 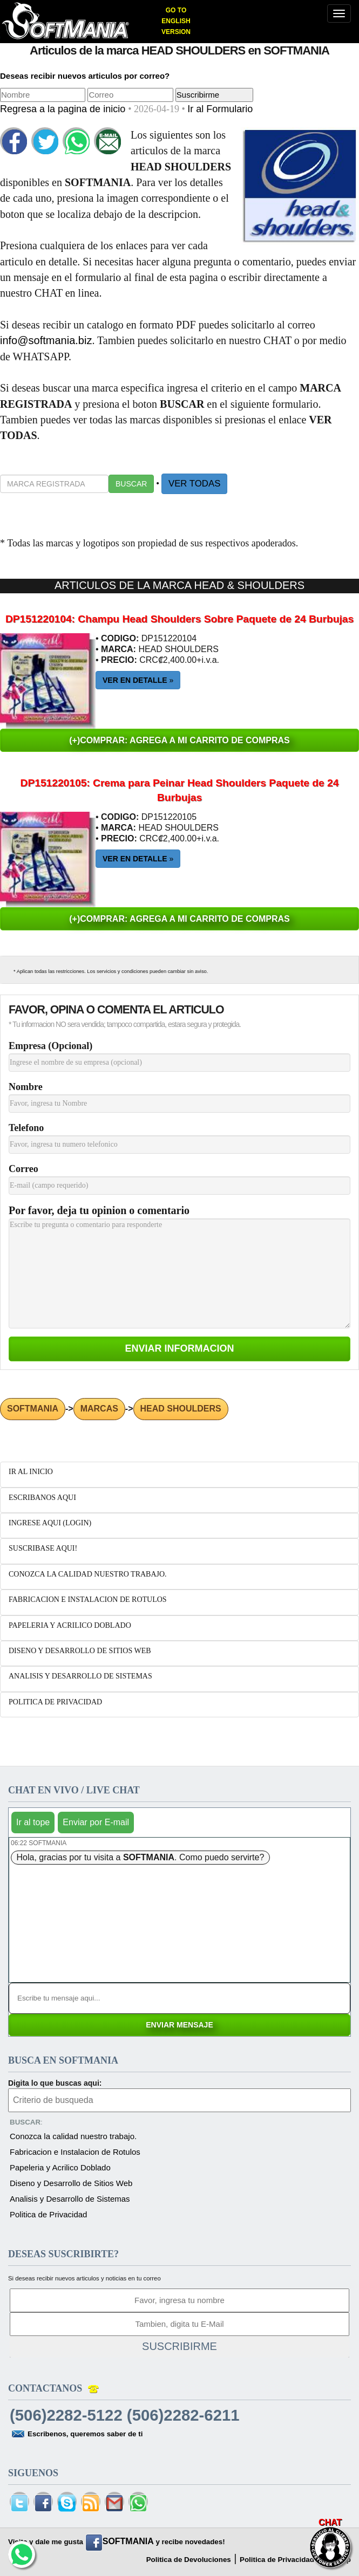 I want to click on Fabricacion e Instalacion de Rotulos, so click(x=75, y=2151).